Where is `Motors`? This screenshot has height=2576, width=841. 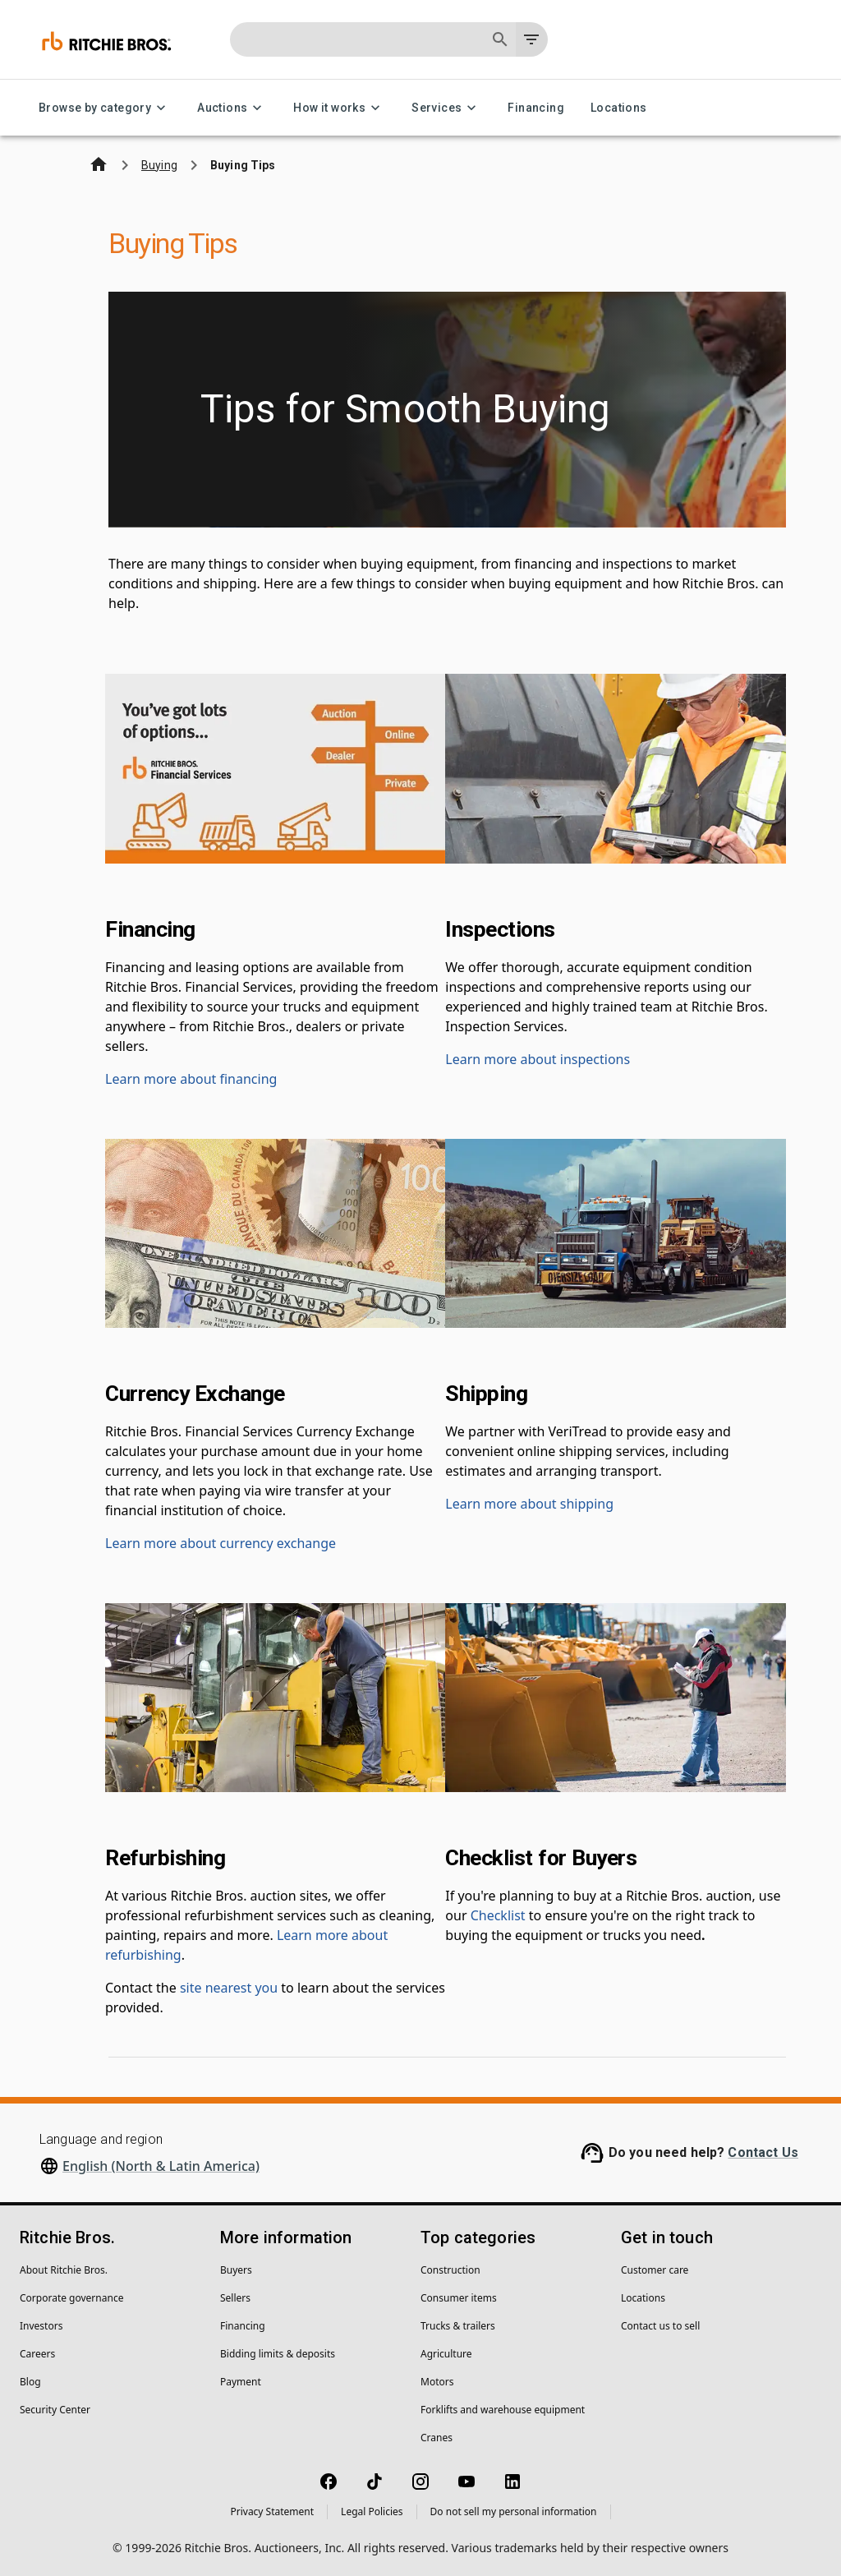
Motors is located at coordinates (436, 2382).